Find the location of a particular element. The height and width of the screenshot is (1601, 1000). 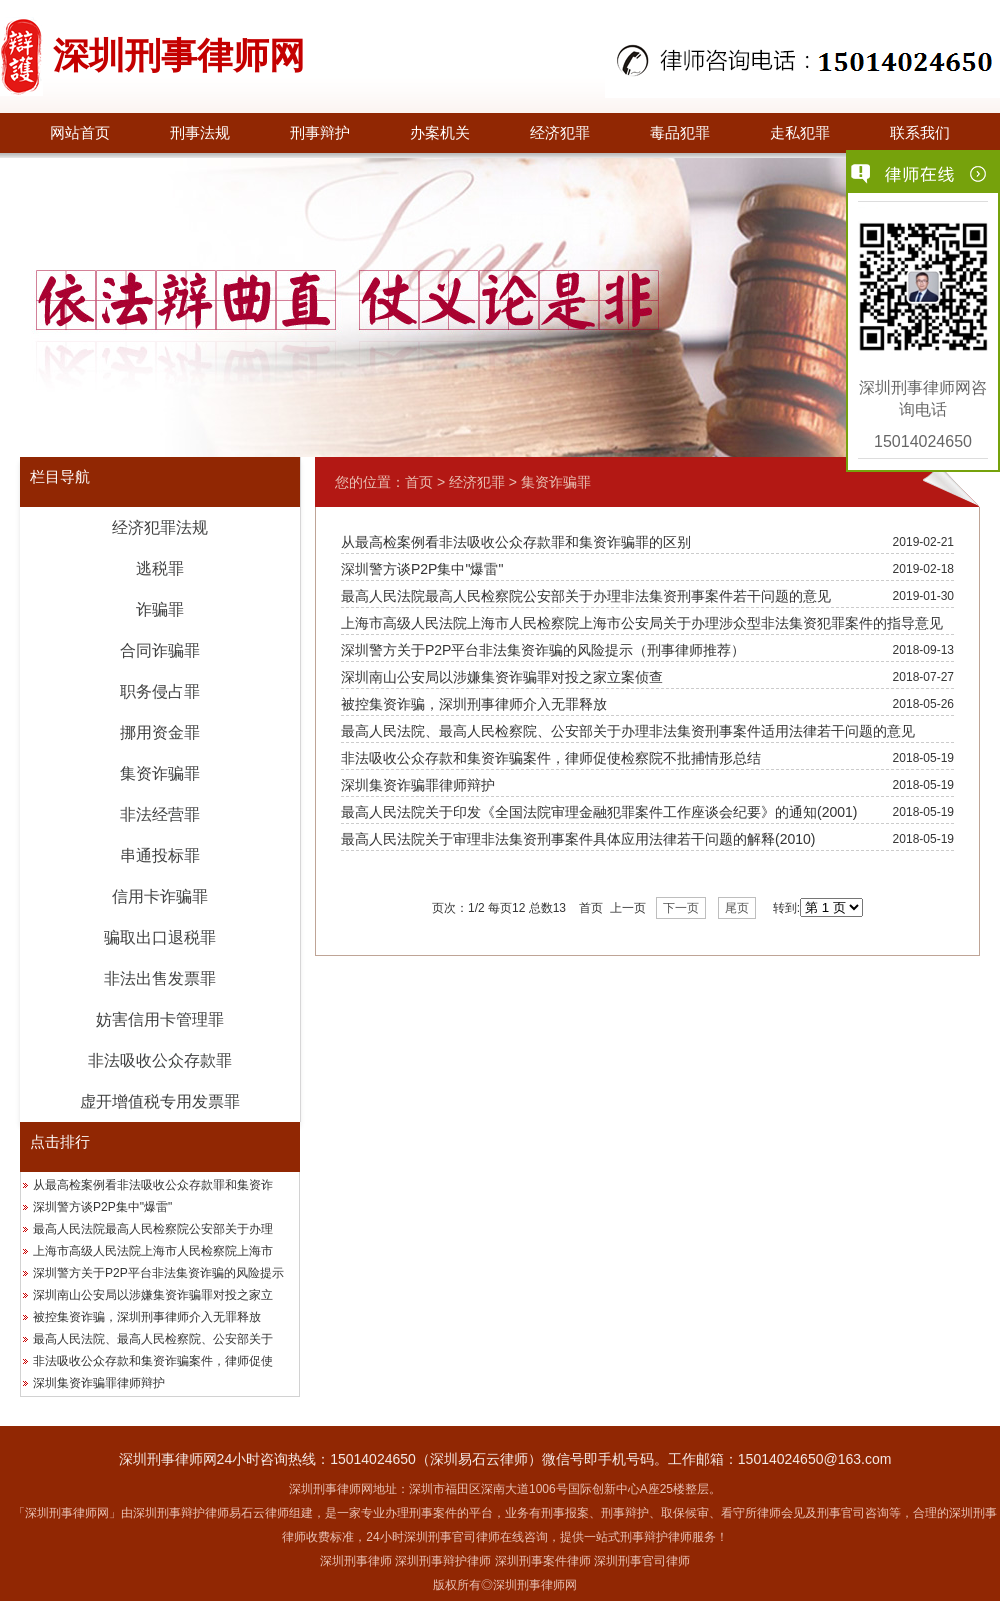

深圳集资诈骗罪律师辩护 is located at coordinates (99, 1383).